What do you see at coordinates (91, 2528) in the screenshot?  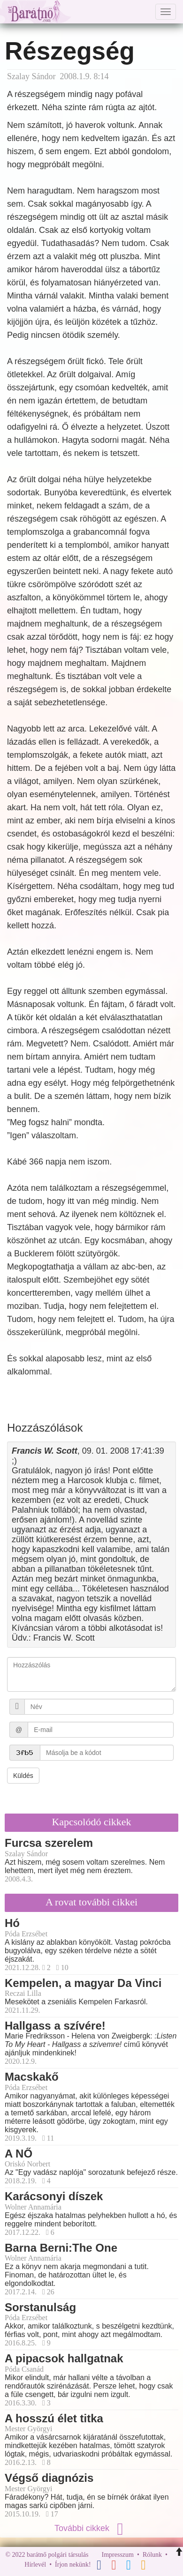 I see `További cikkek` at bounding box center [91, 2528].